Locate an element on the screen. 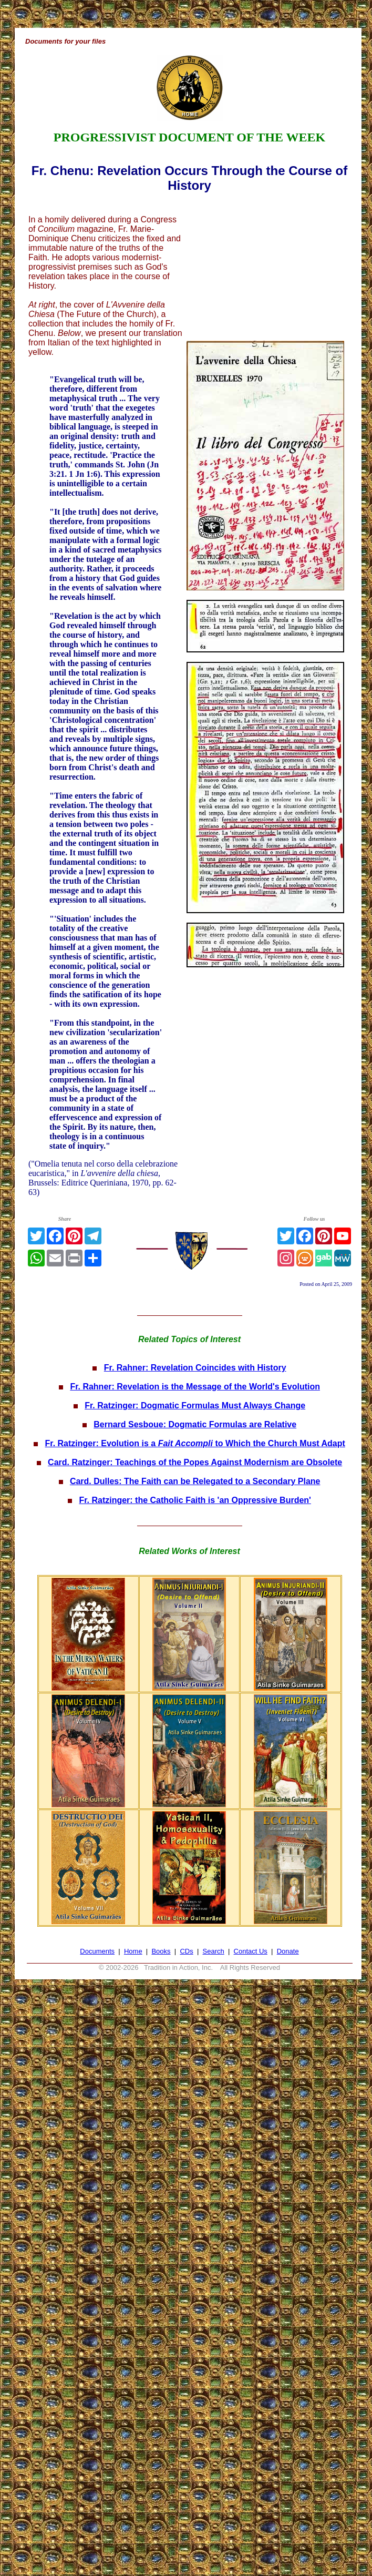 Image resolution: width=372 pixels, height=2576 pixels. Card. Dulles: The Faith can be Relegated to a Secondary Plane is located at coordinates (195, 1481).